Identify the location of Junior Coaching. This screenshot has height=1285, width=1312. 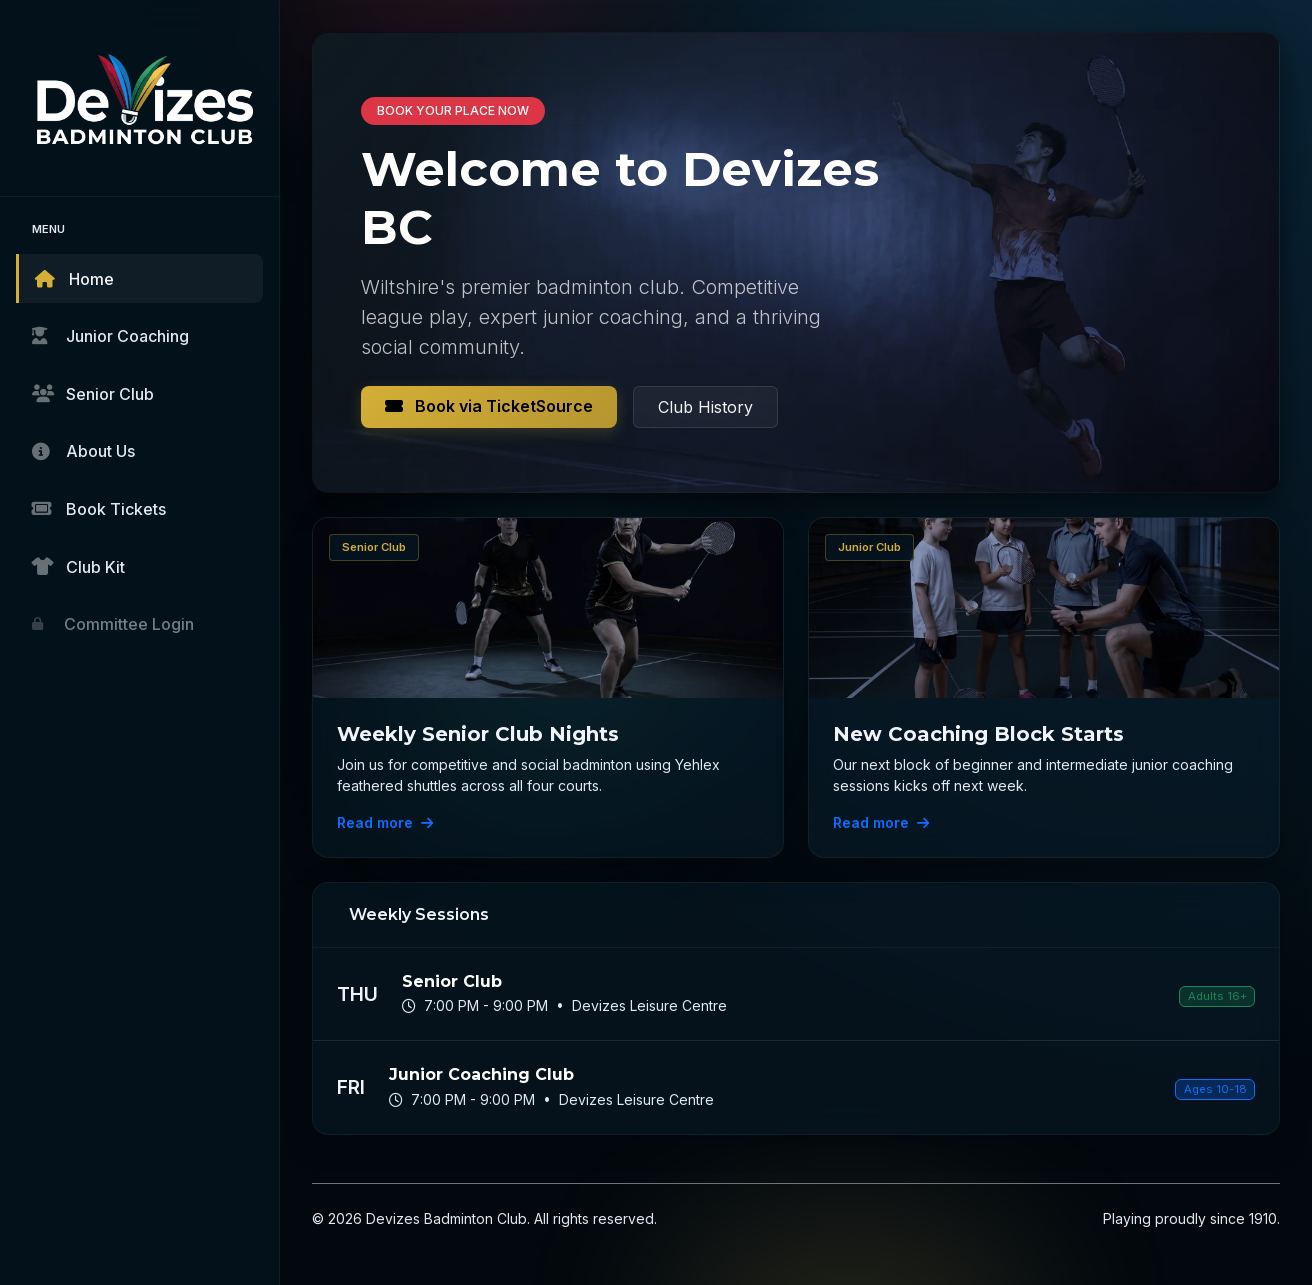
(110, 336).